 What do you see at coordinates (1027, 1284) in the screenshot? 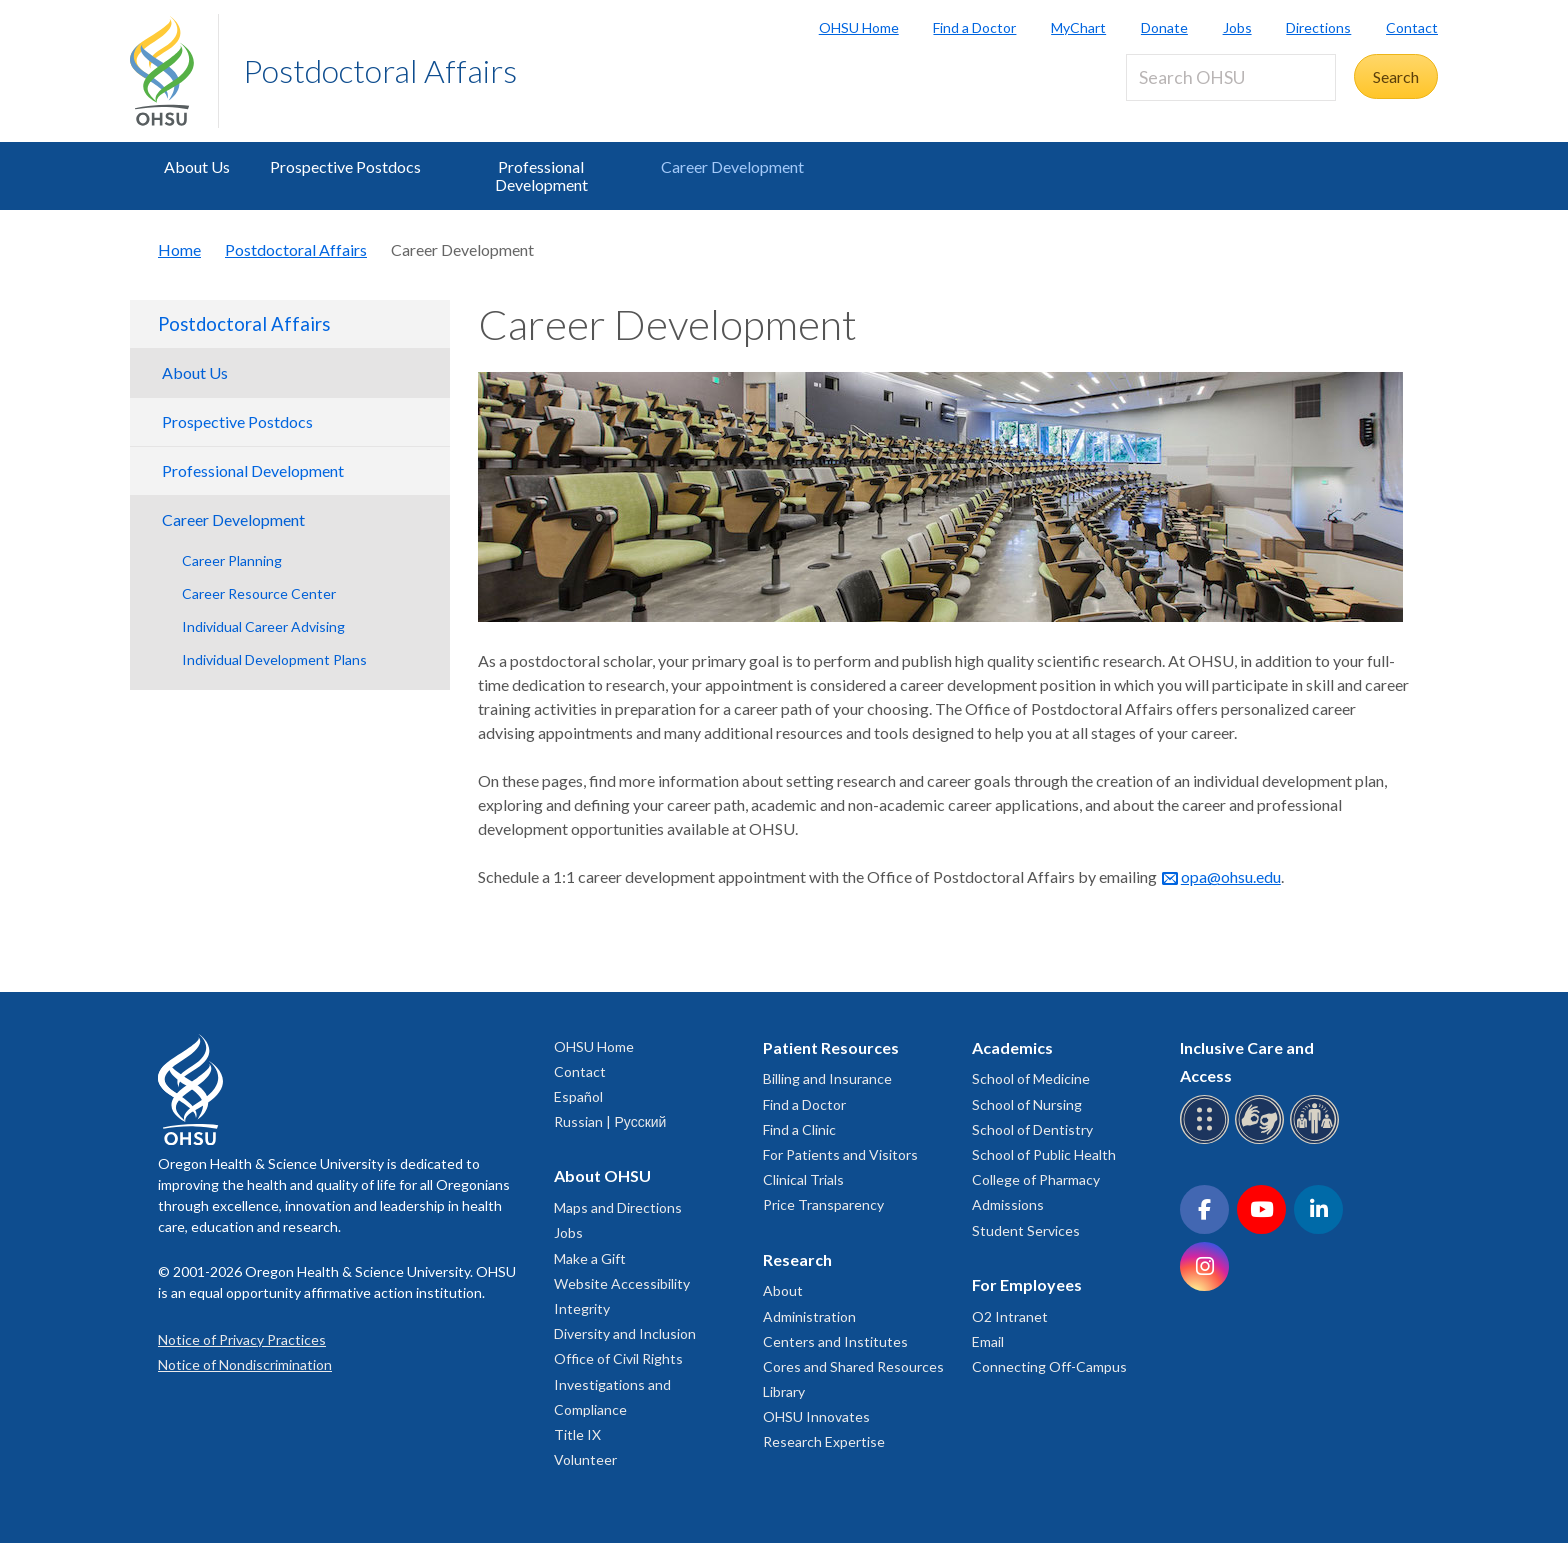
I see `For Employees` at bounding box center [1027, 1284].